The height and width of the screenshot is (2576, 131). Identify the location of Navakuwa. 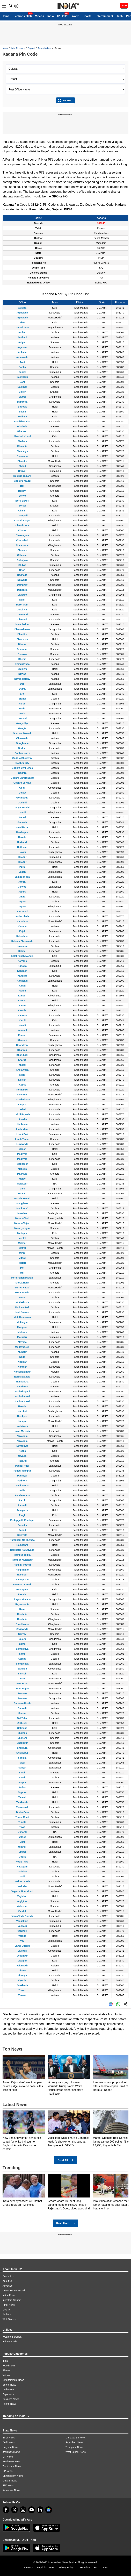
(22, 1446).